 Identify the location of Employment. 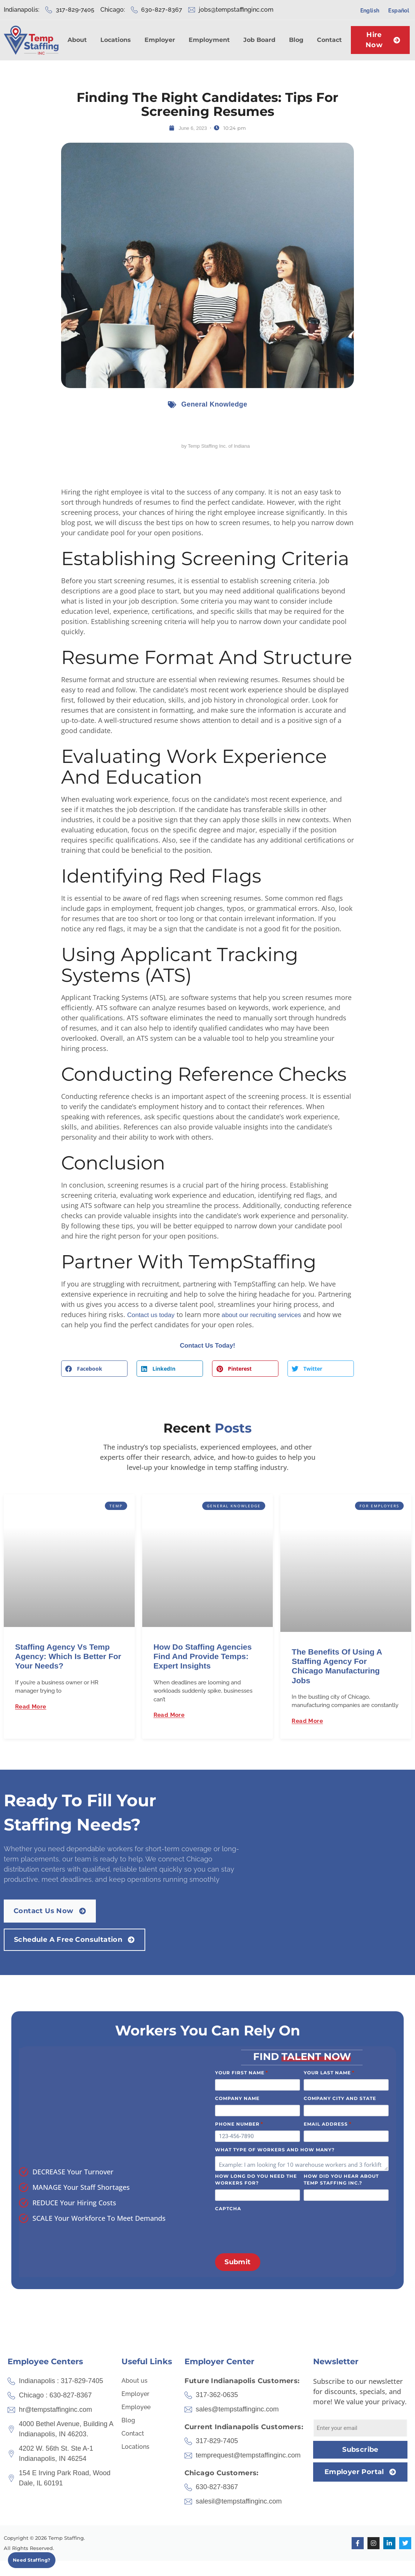
(209, 39).